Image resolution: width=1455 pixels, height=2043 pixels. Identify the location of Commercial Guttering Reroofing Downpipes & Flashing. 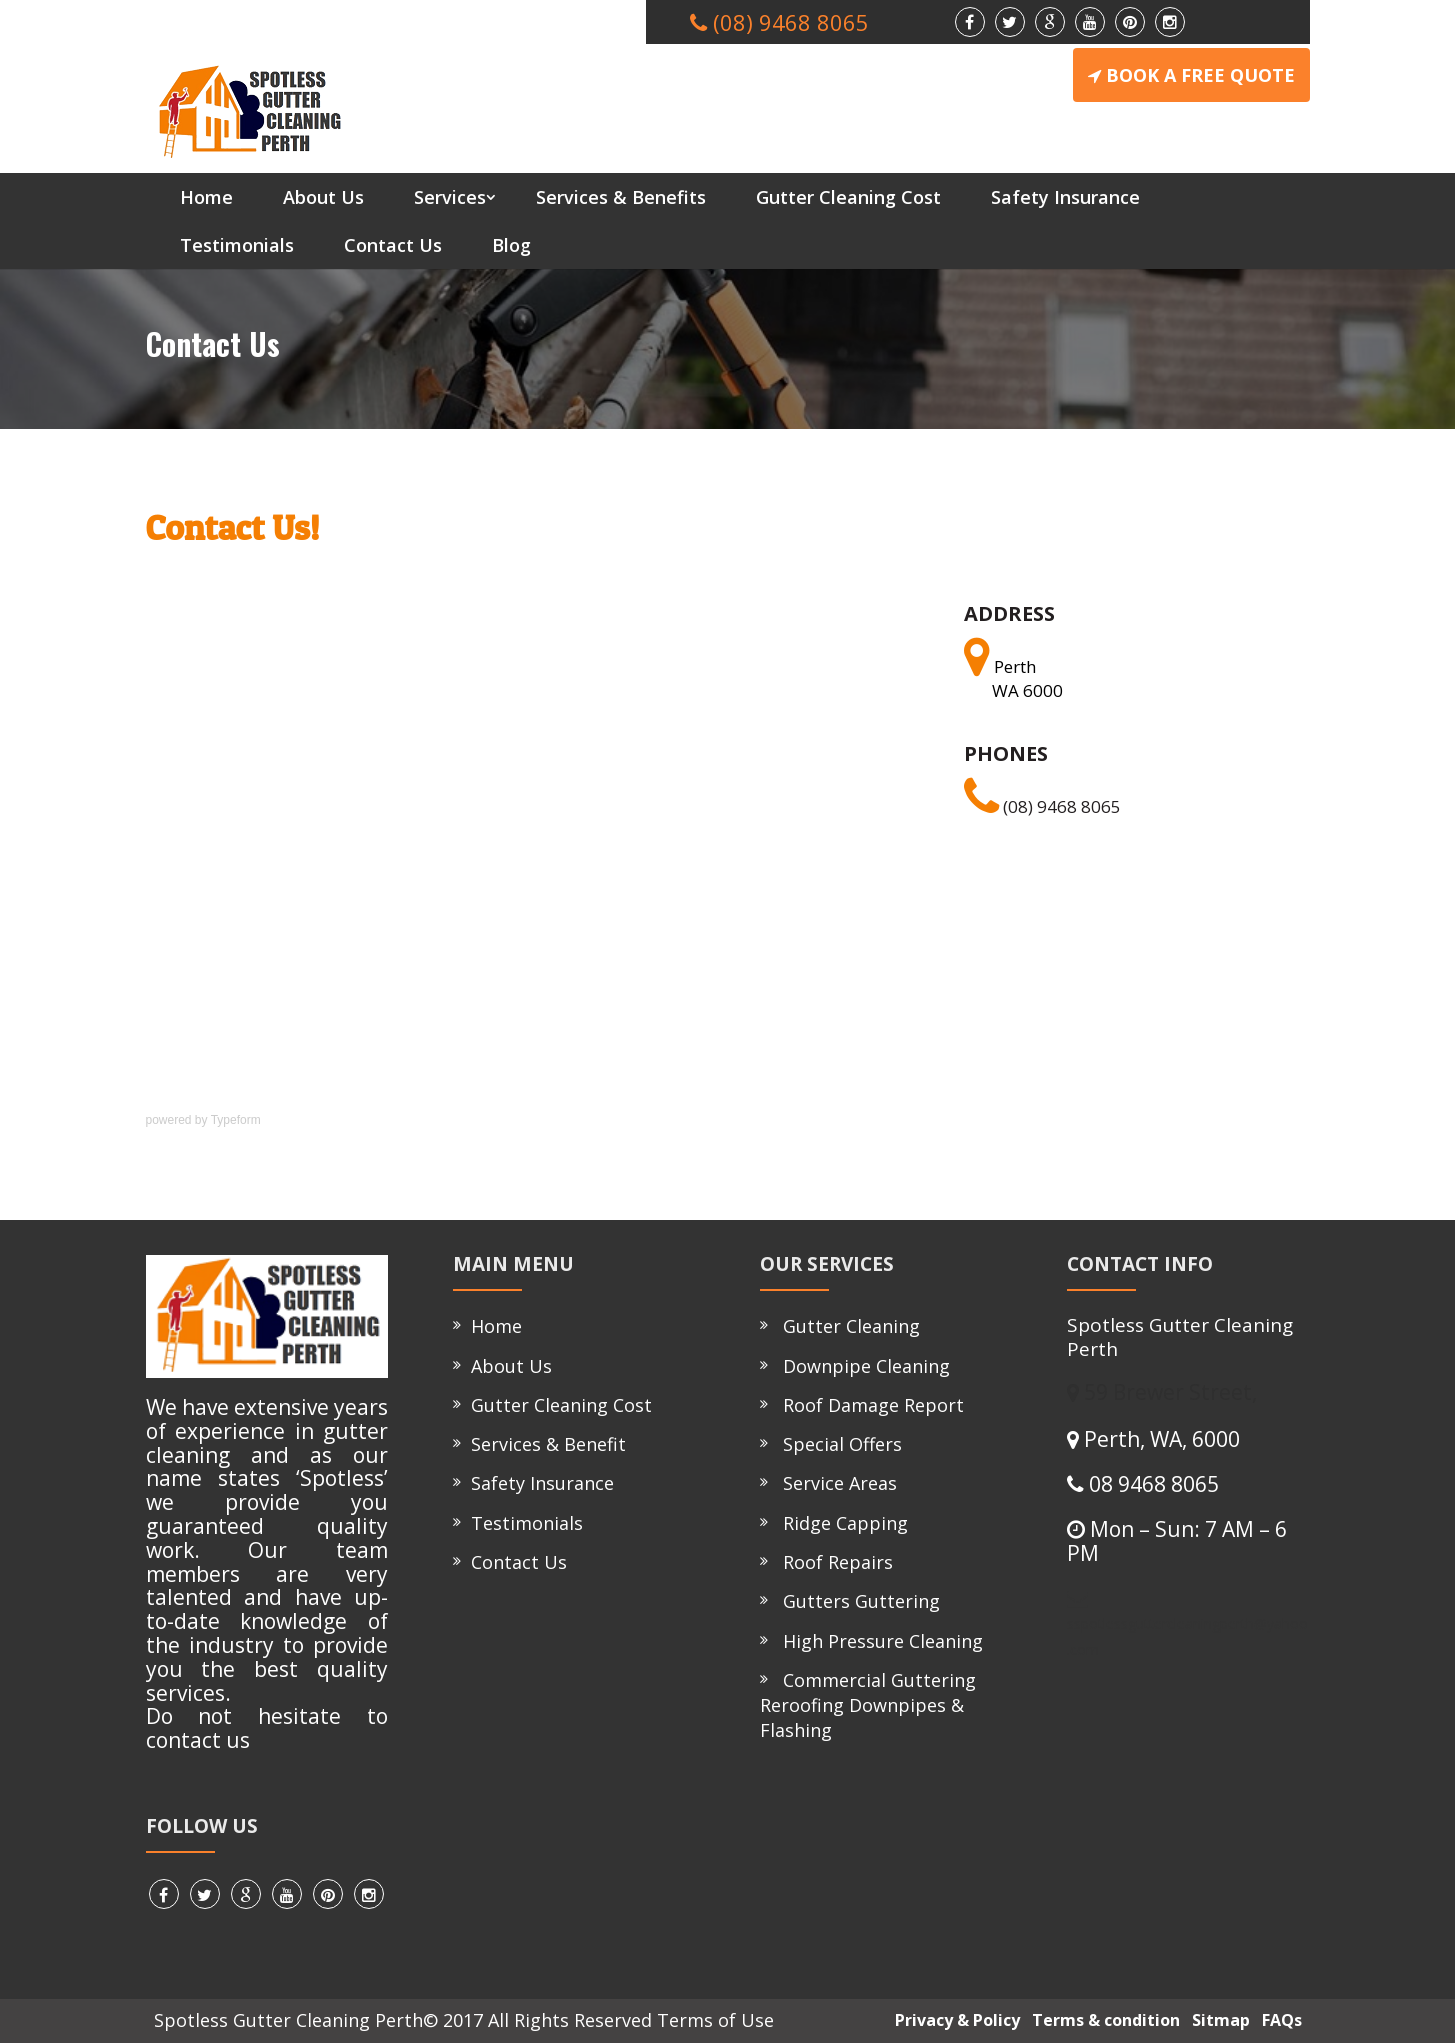
(868, 1705).